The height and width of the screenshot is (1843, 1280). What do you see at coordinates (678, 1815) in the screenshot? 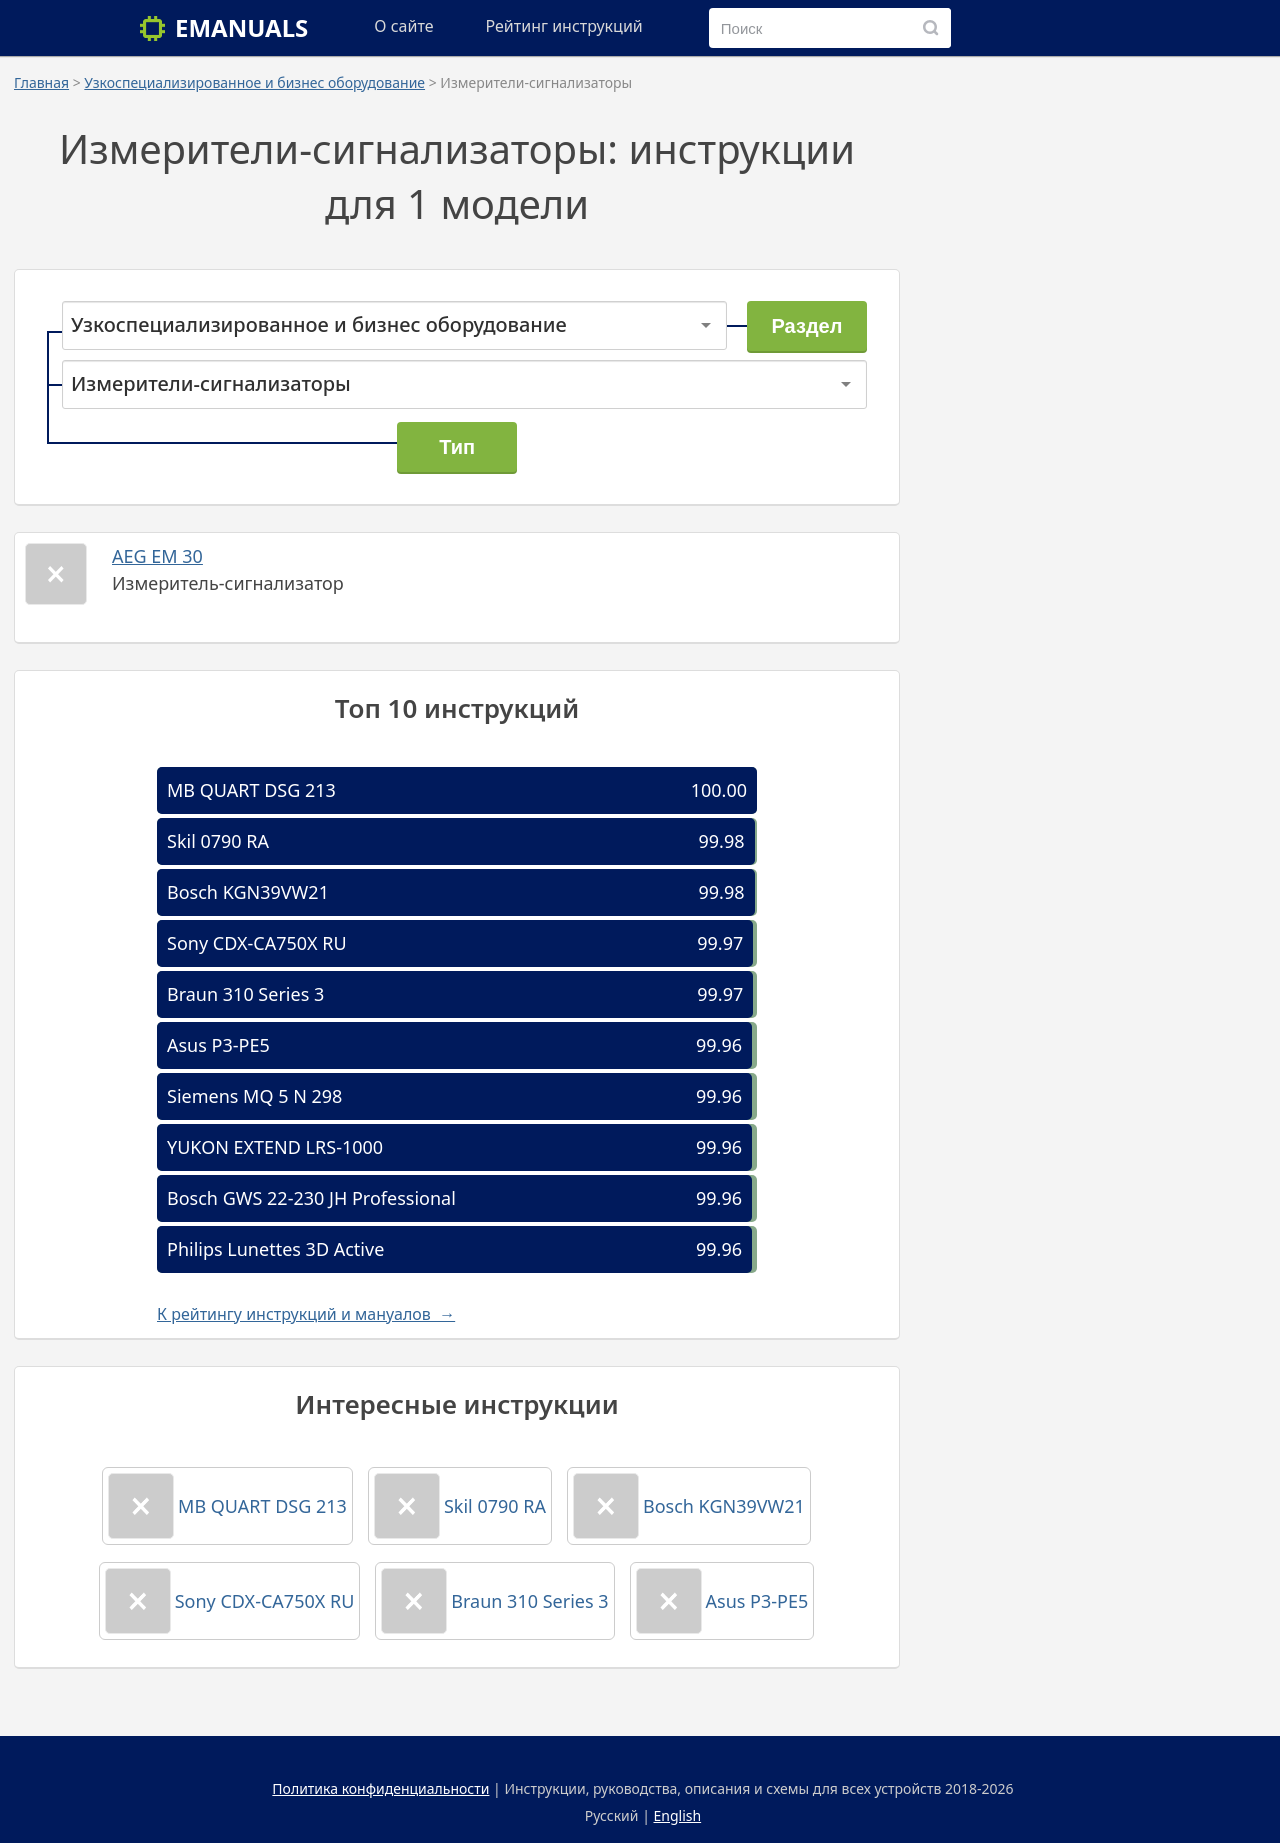
I see `English` at bounding box center [678, 1815].